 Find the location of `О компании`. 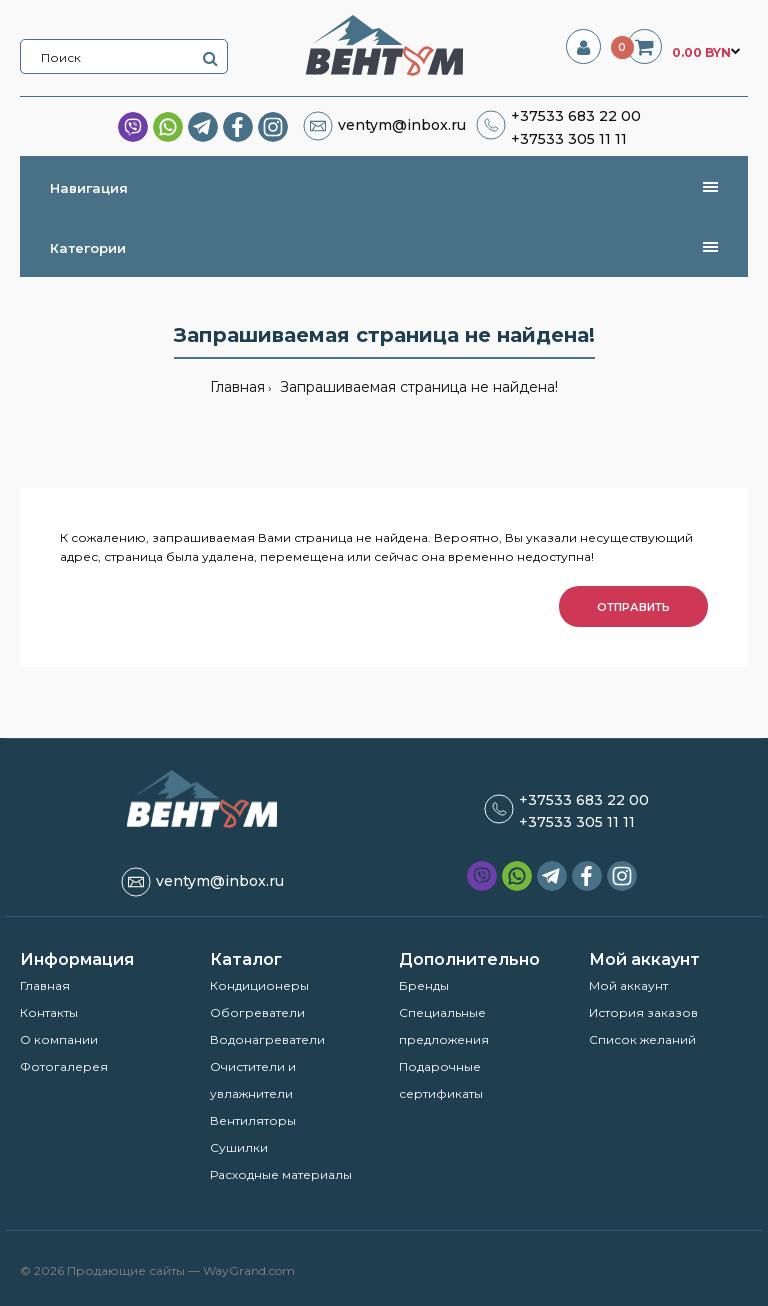

О компании is located at coordinates (59, 1039).